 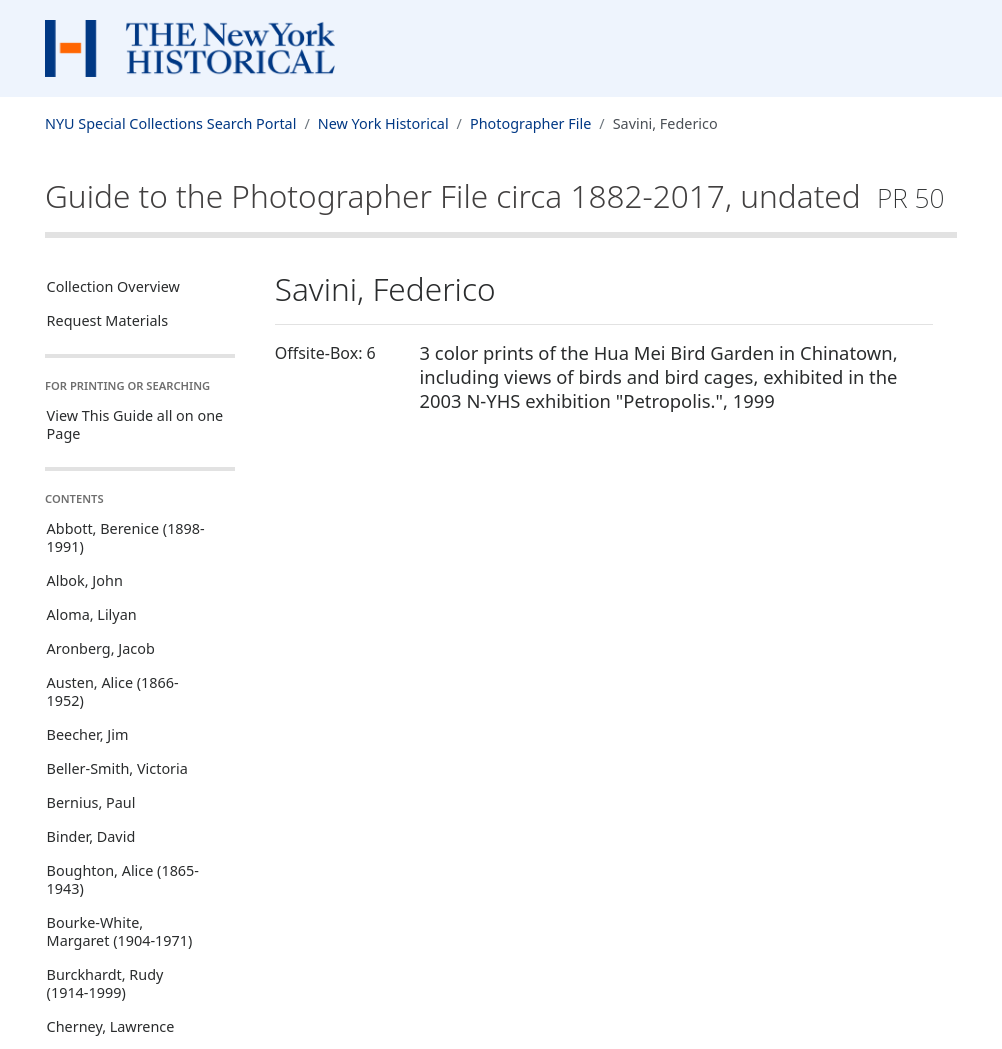 I want to click on Beller-Smith, Victoria, so click(x=117, y=768).